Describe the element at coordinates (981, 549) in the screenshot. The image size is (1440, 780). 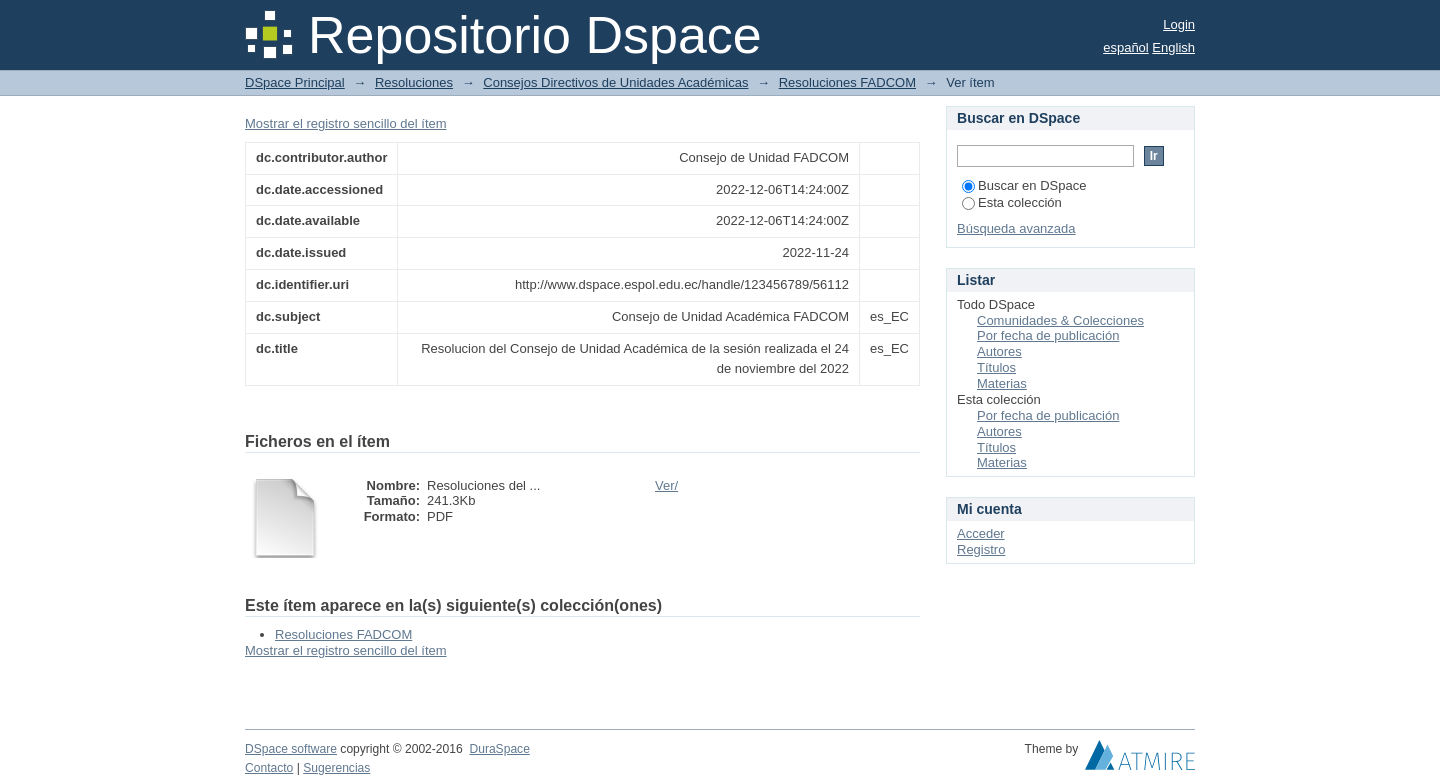
I see `Registro` at that location.